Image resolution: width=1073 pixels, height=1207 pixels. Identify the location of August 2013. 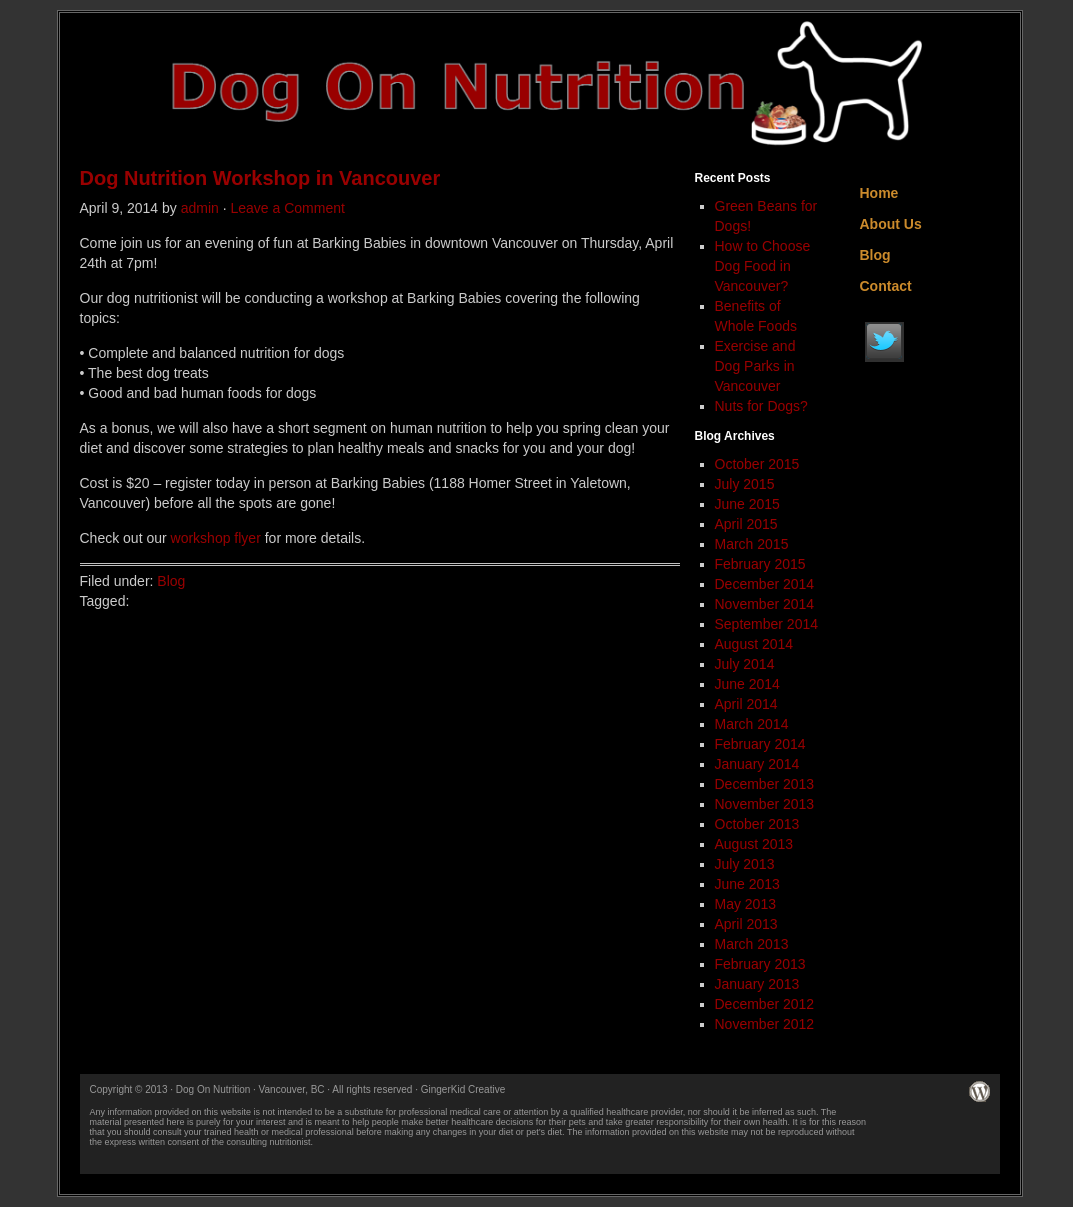
(754, 844).